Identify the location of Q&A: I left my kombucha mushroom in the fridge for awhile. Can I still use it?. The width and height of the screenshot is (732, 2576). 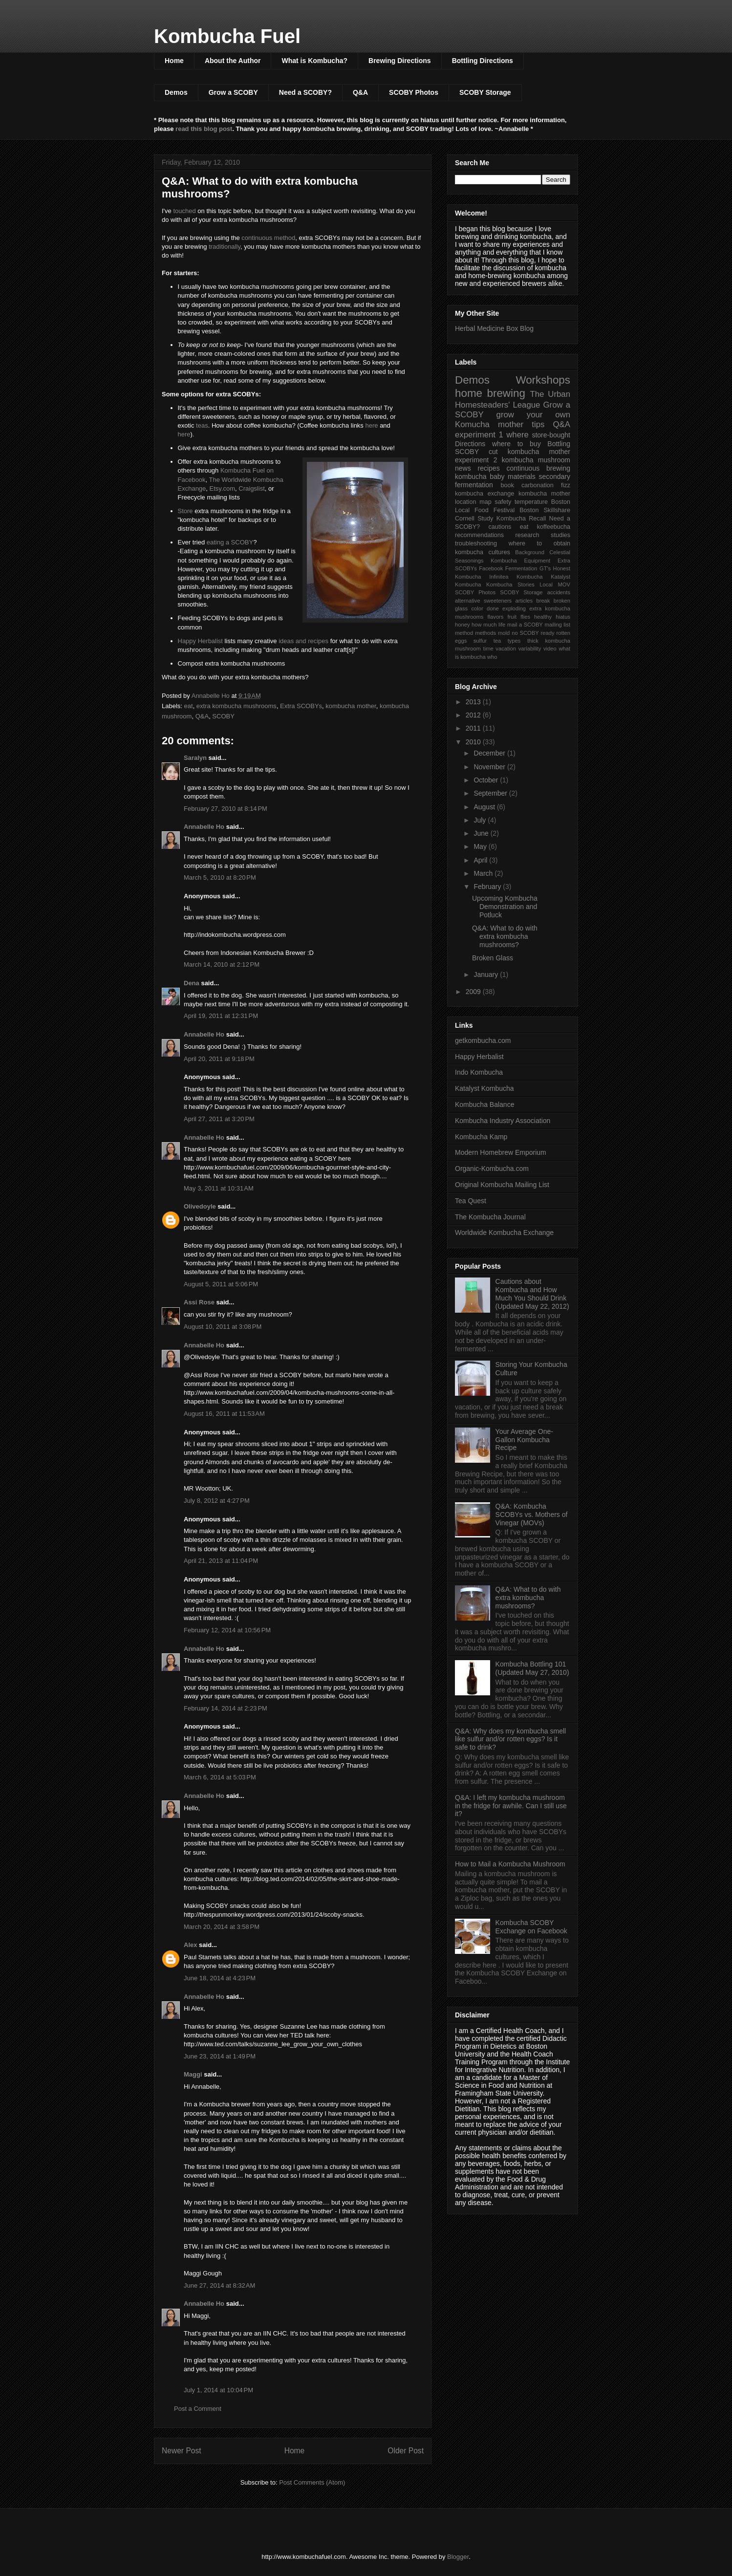
(511, 1806).